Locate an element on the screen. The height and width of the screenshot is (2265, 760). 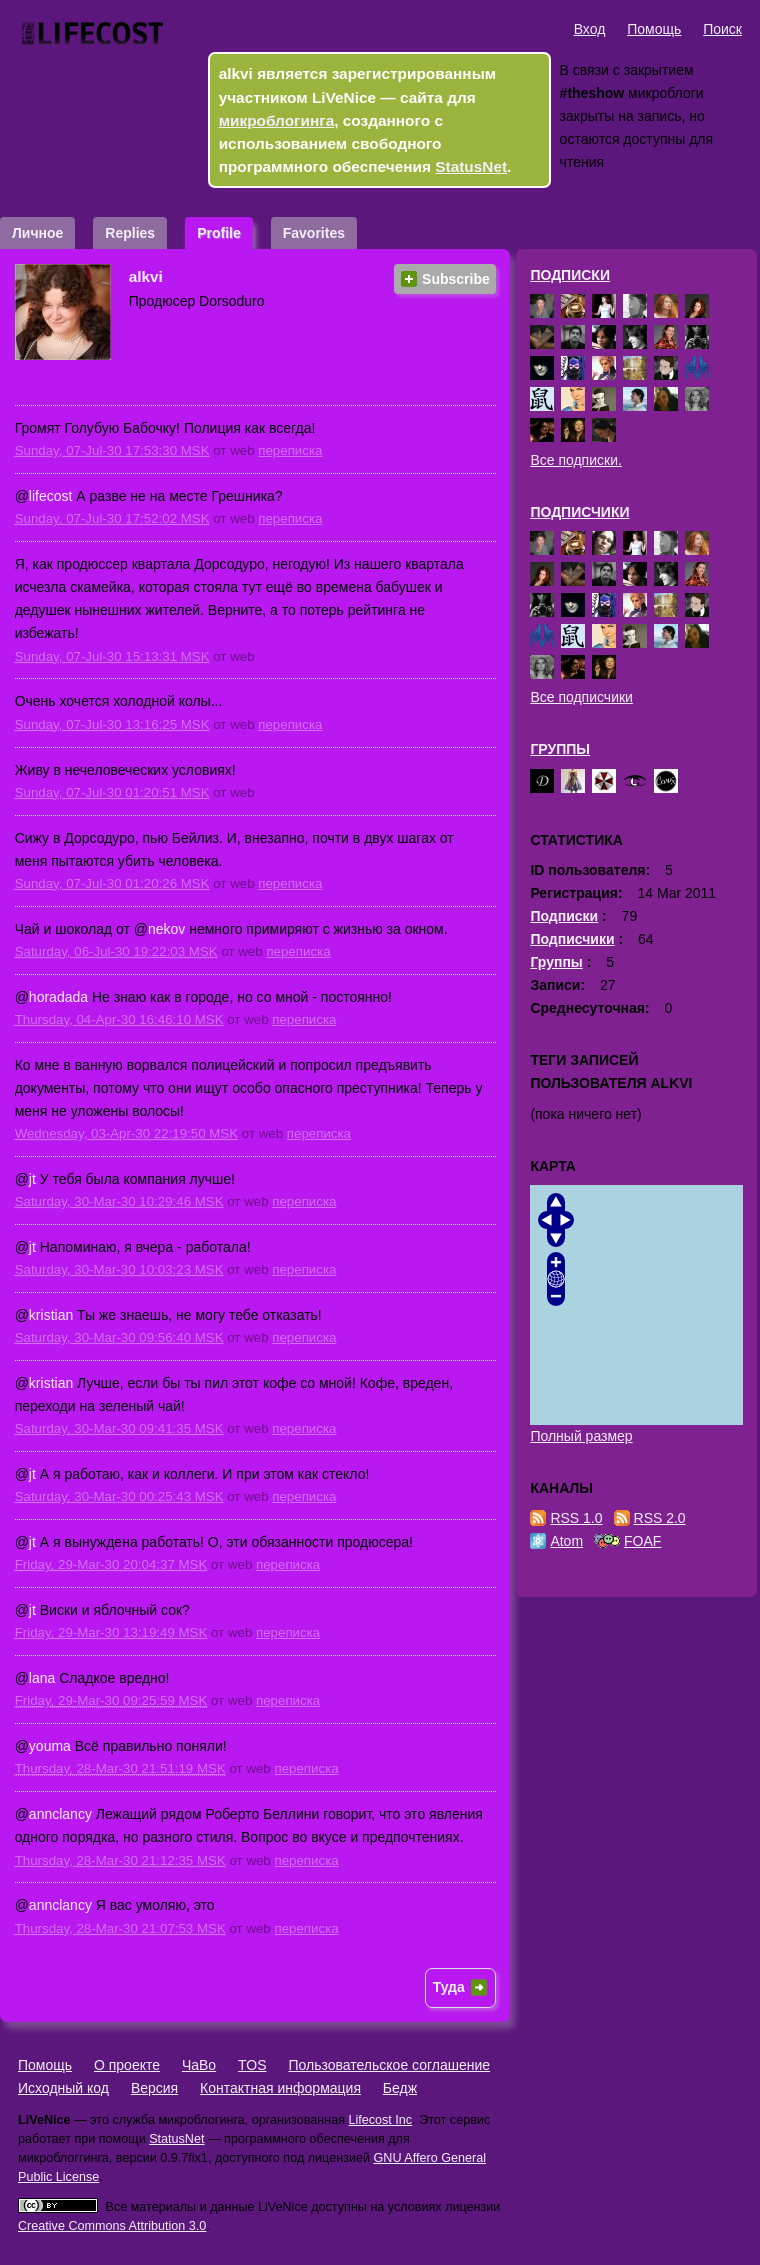
Контактная информация is located at coordinates (280, 2088).